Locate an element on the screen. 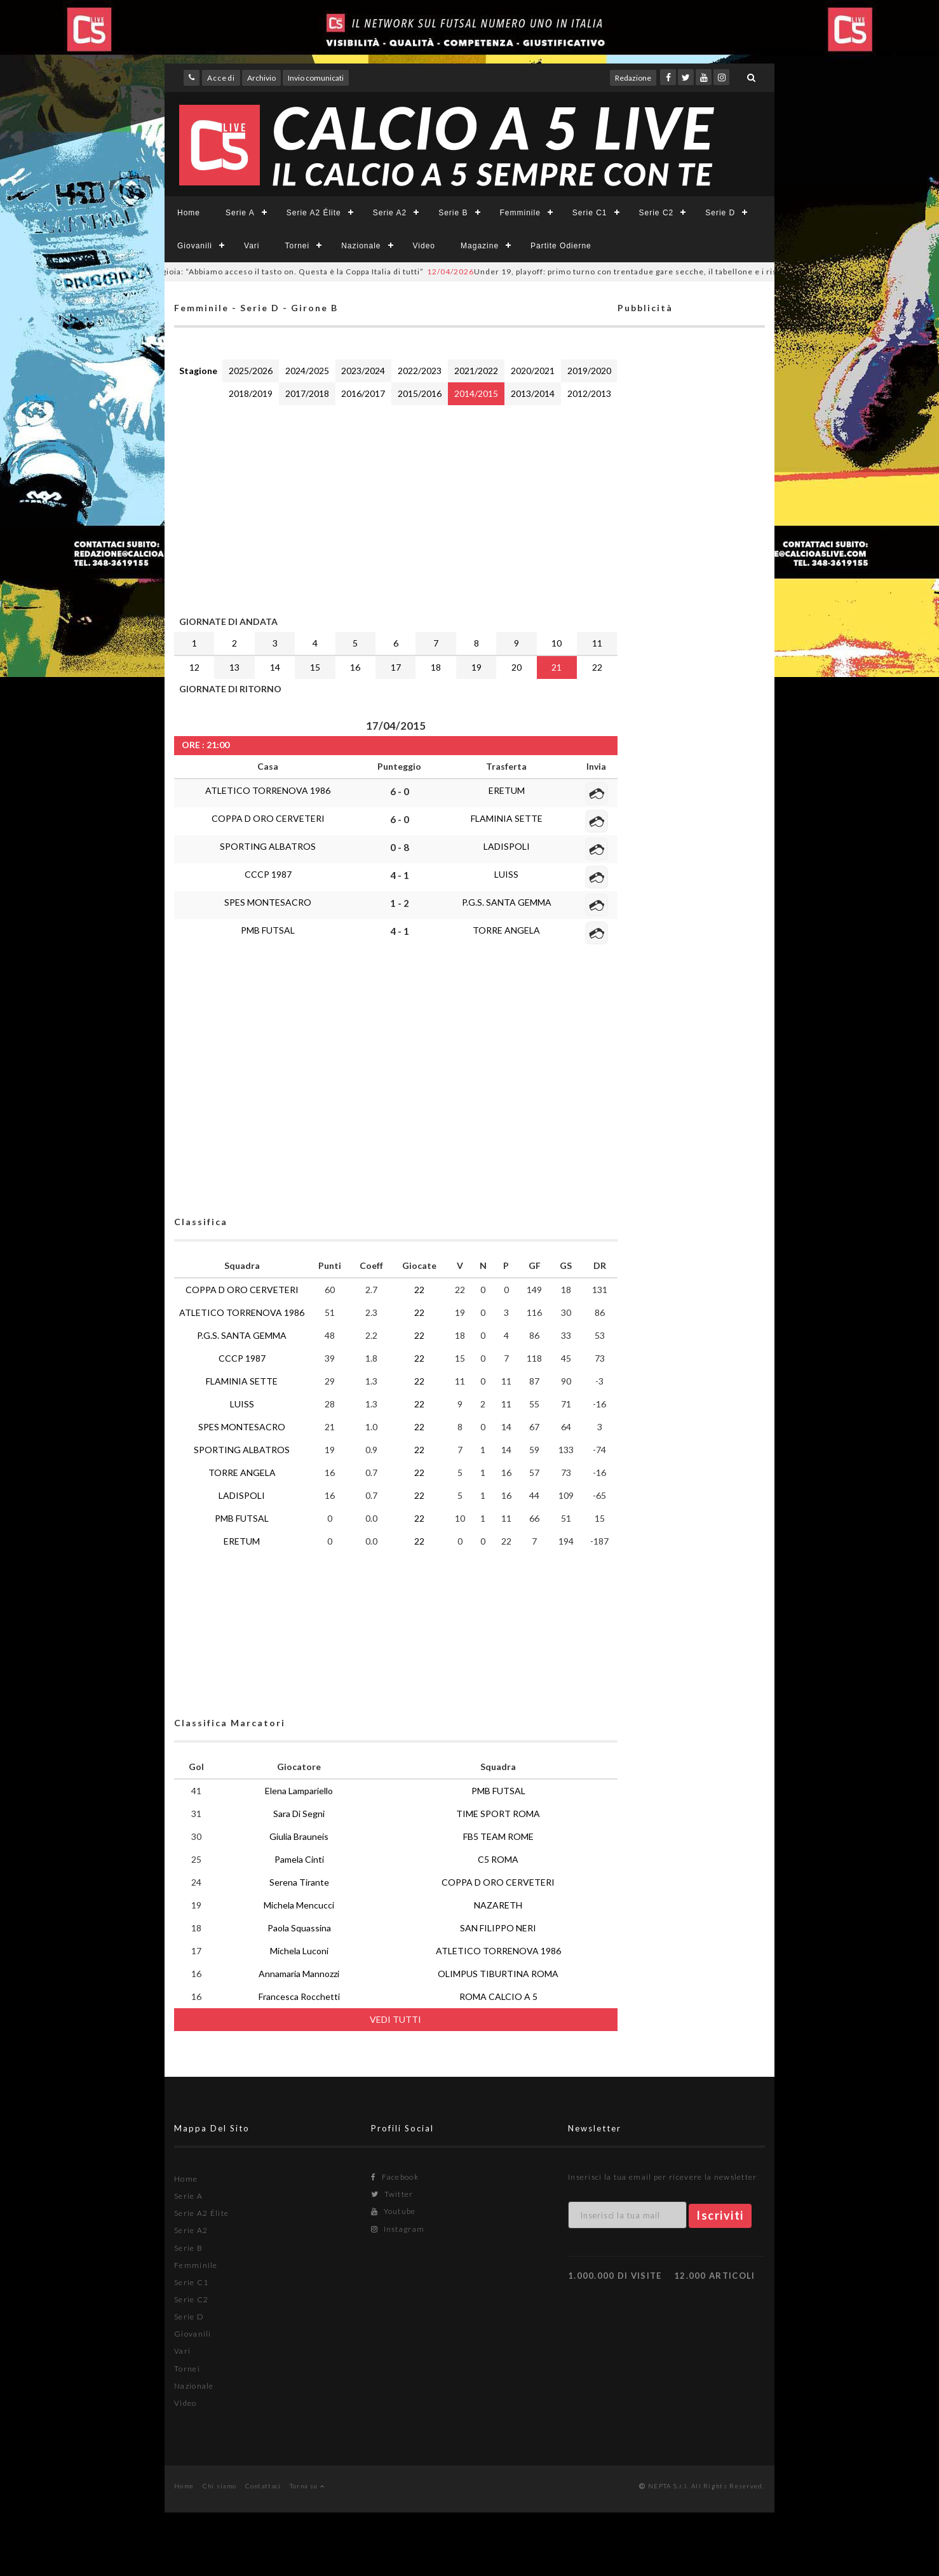 The width and height of the screenshot is (939, 2576). LUISS is located at coordinates (506, 874).